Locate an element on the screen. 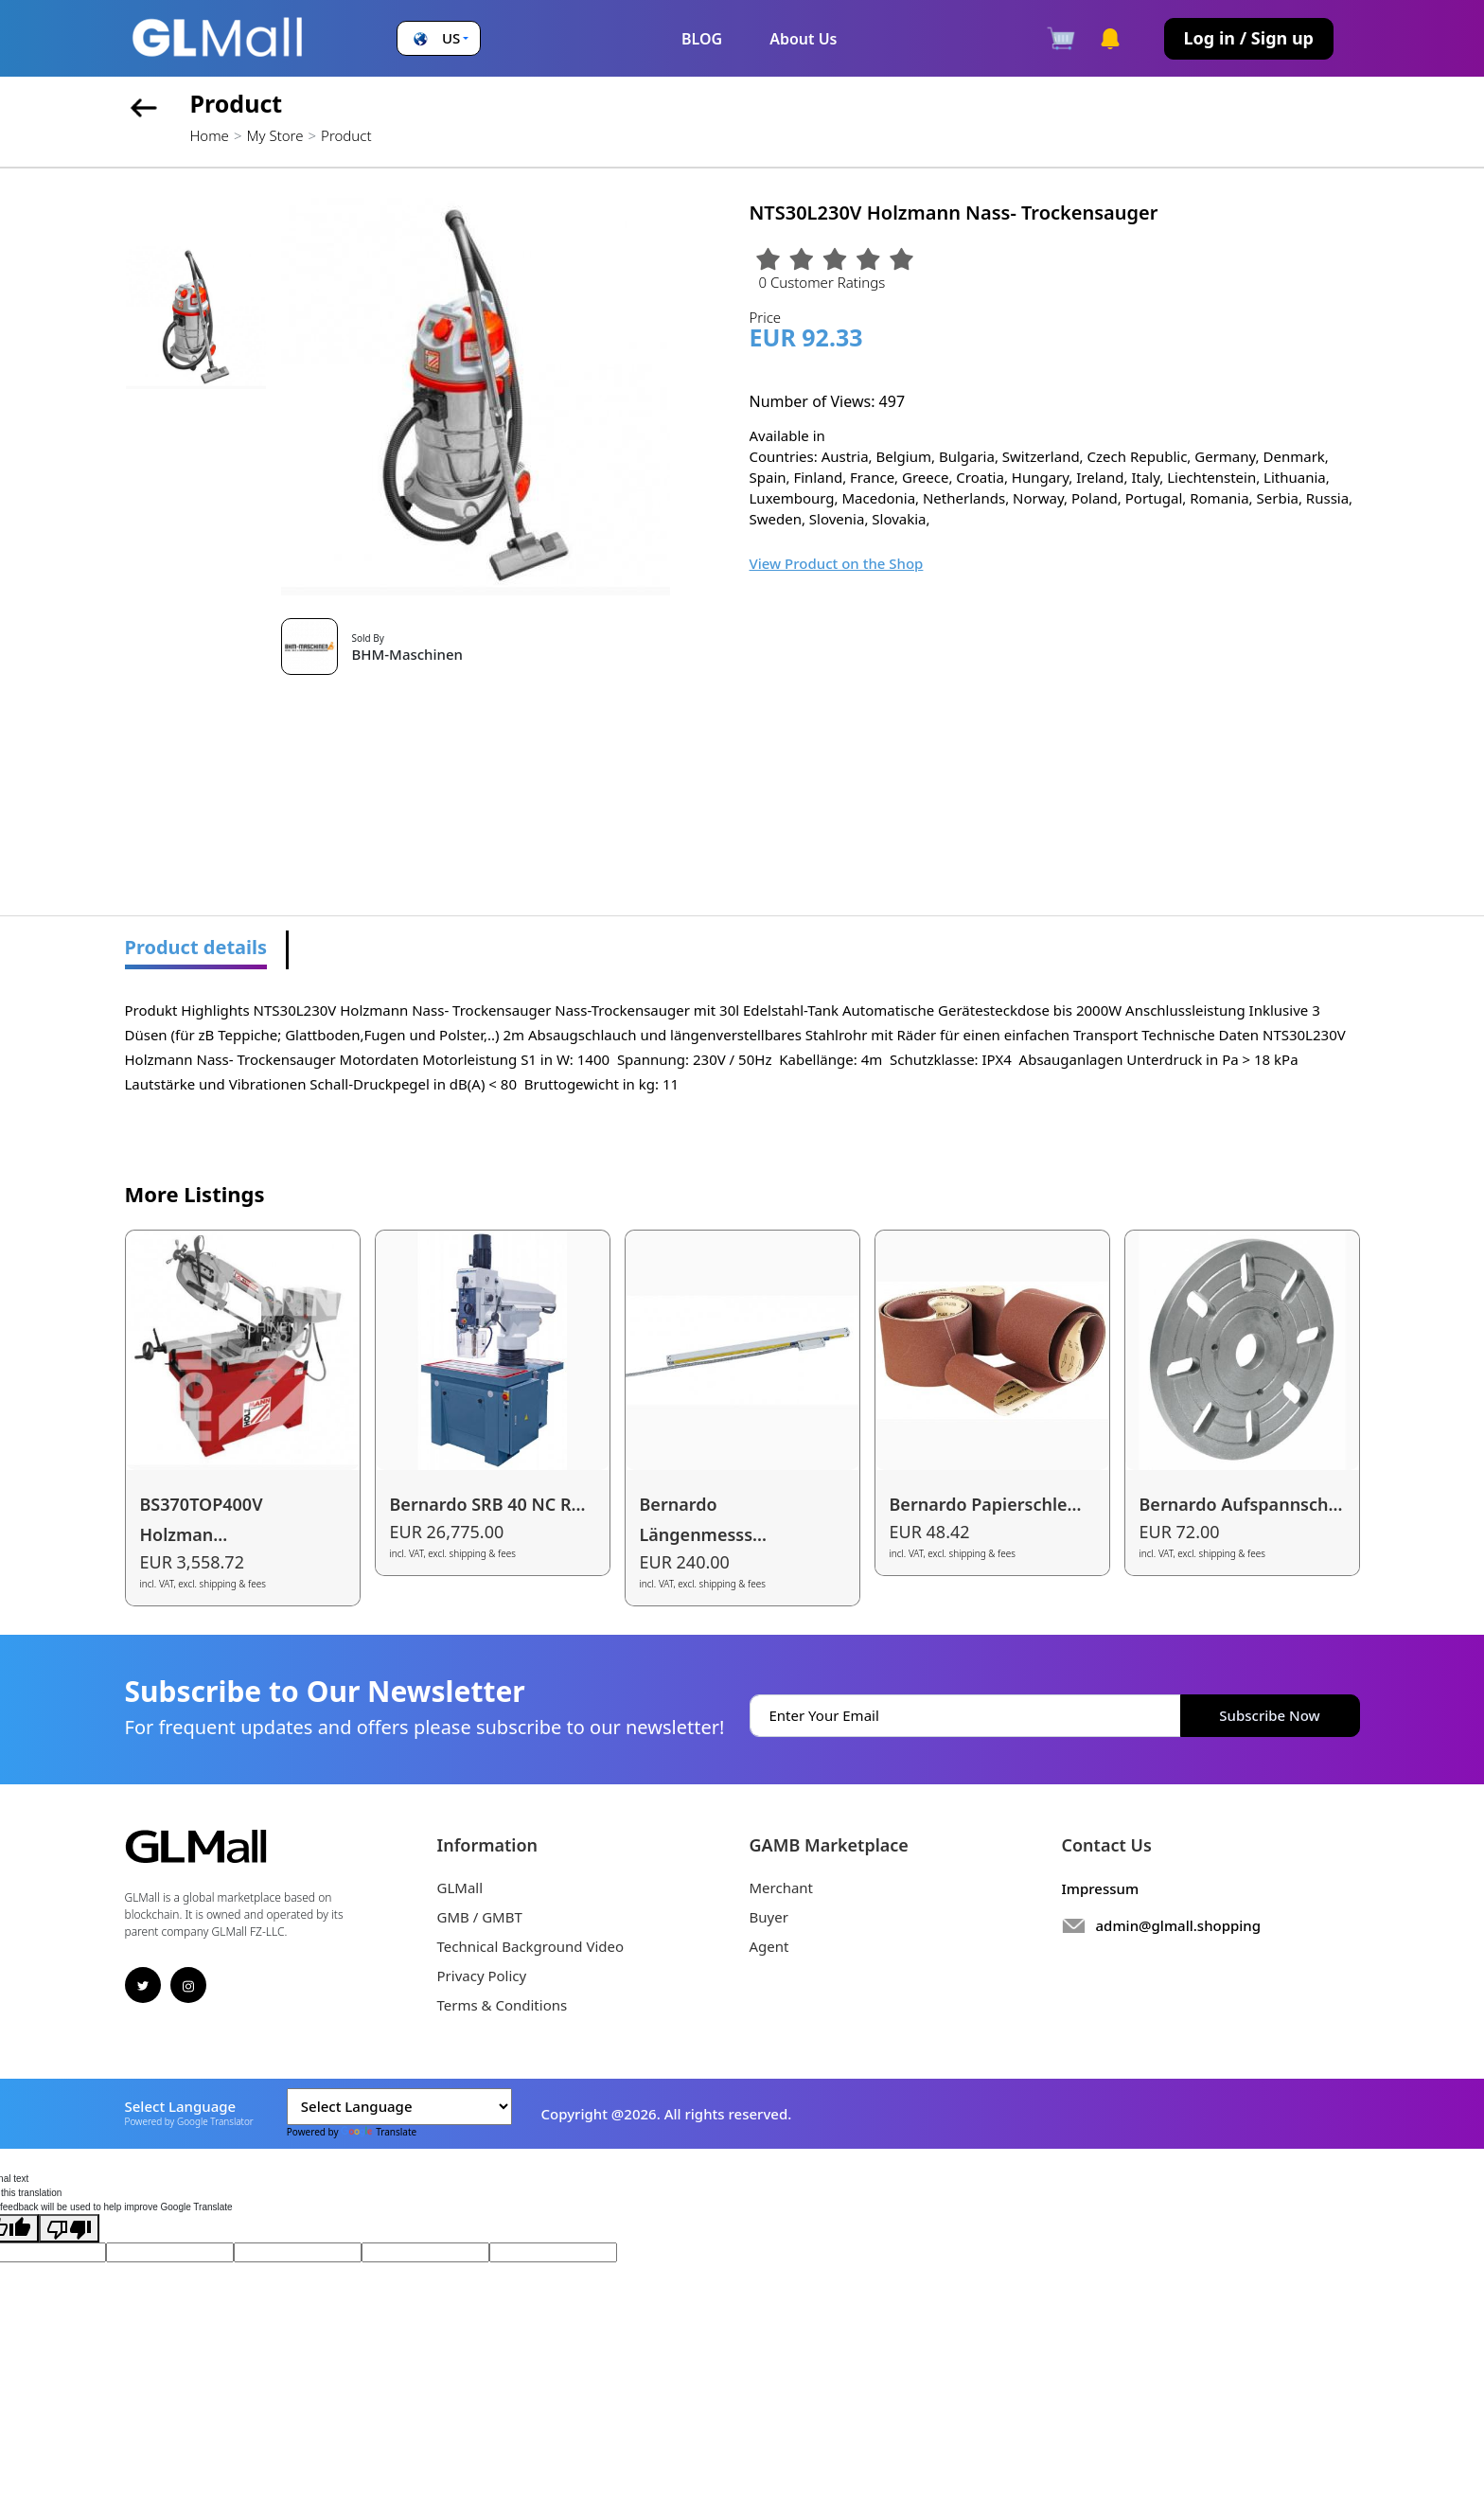 This screenshot has width=1484, height=2499. [Poor translation] is located at coordinates (69, 2228).